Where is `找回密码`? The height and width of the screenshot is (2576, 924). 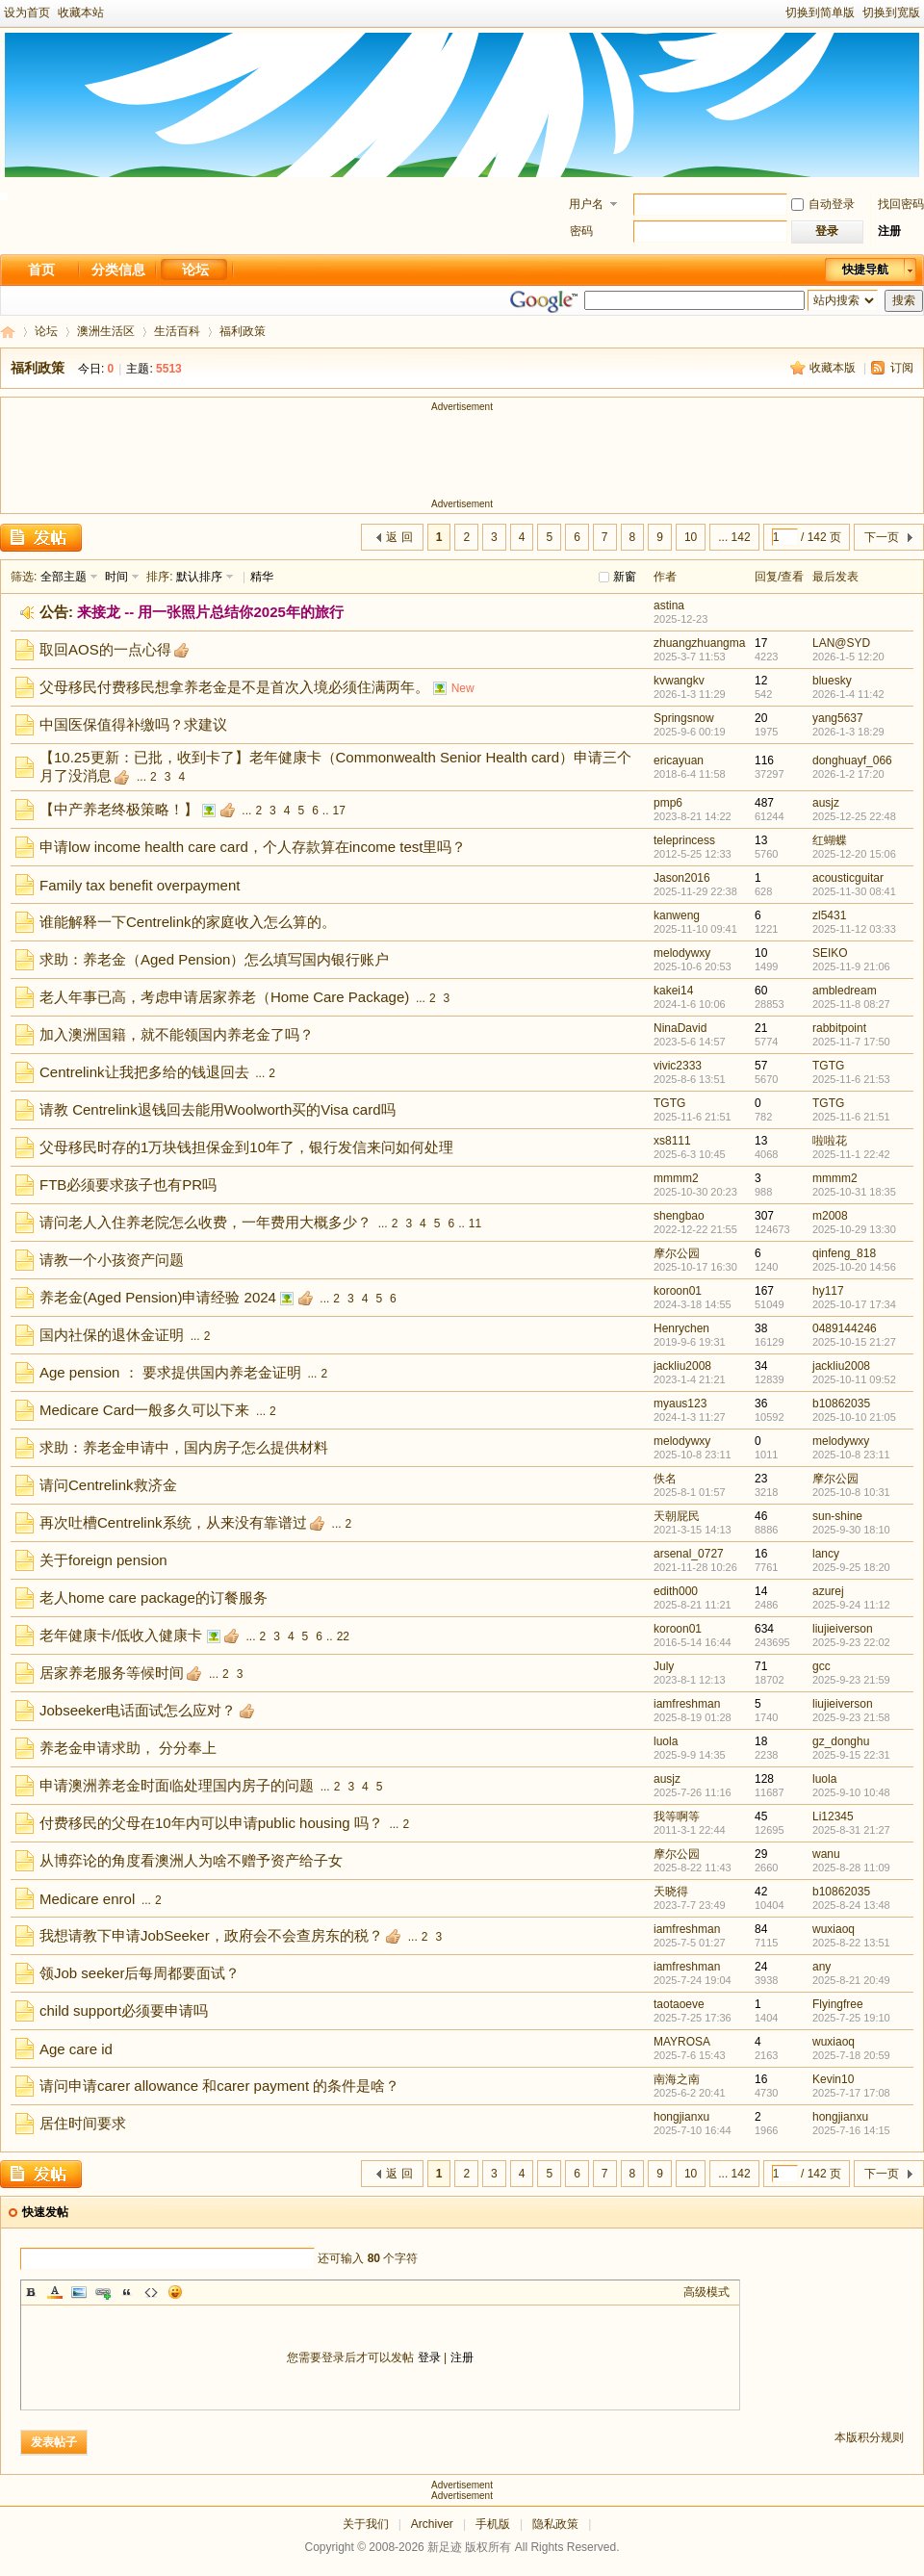 找回密码 is located at coordinates (901, 204).